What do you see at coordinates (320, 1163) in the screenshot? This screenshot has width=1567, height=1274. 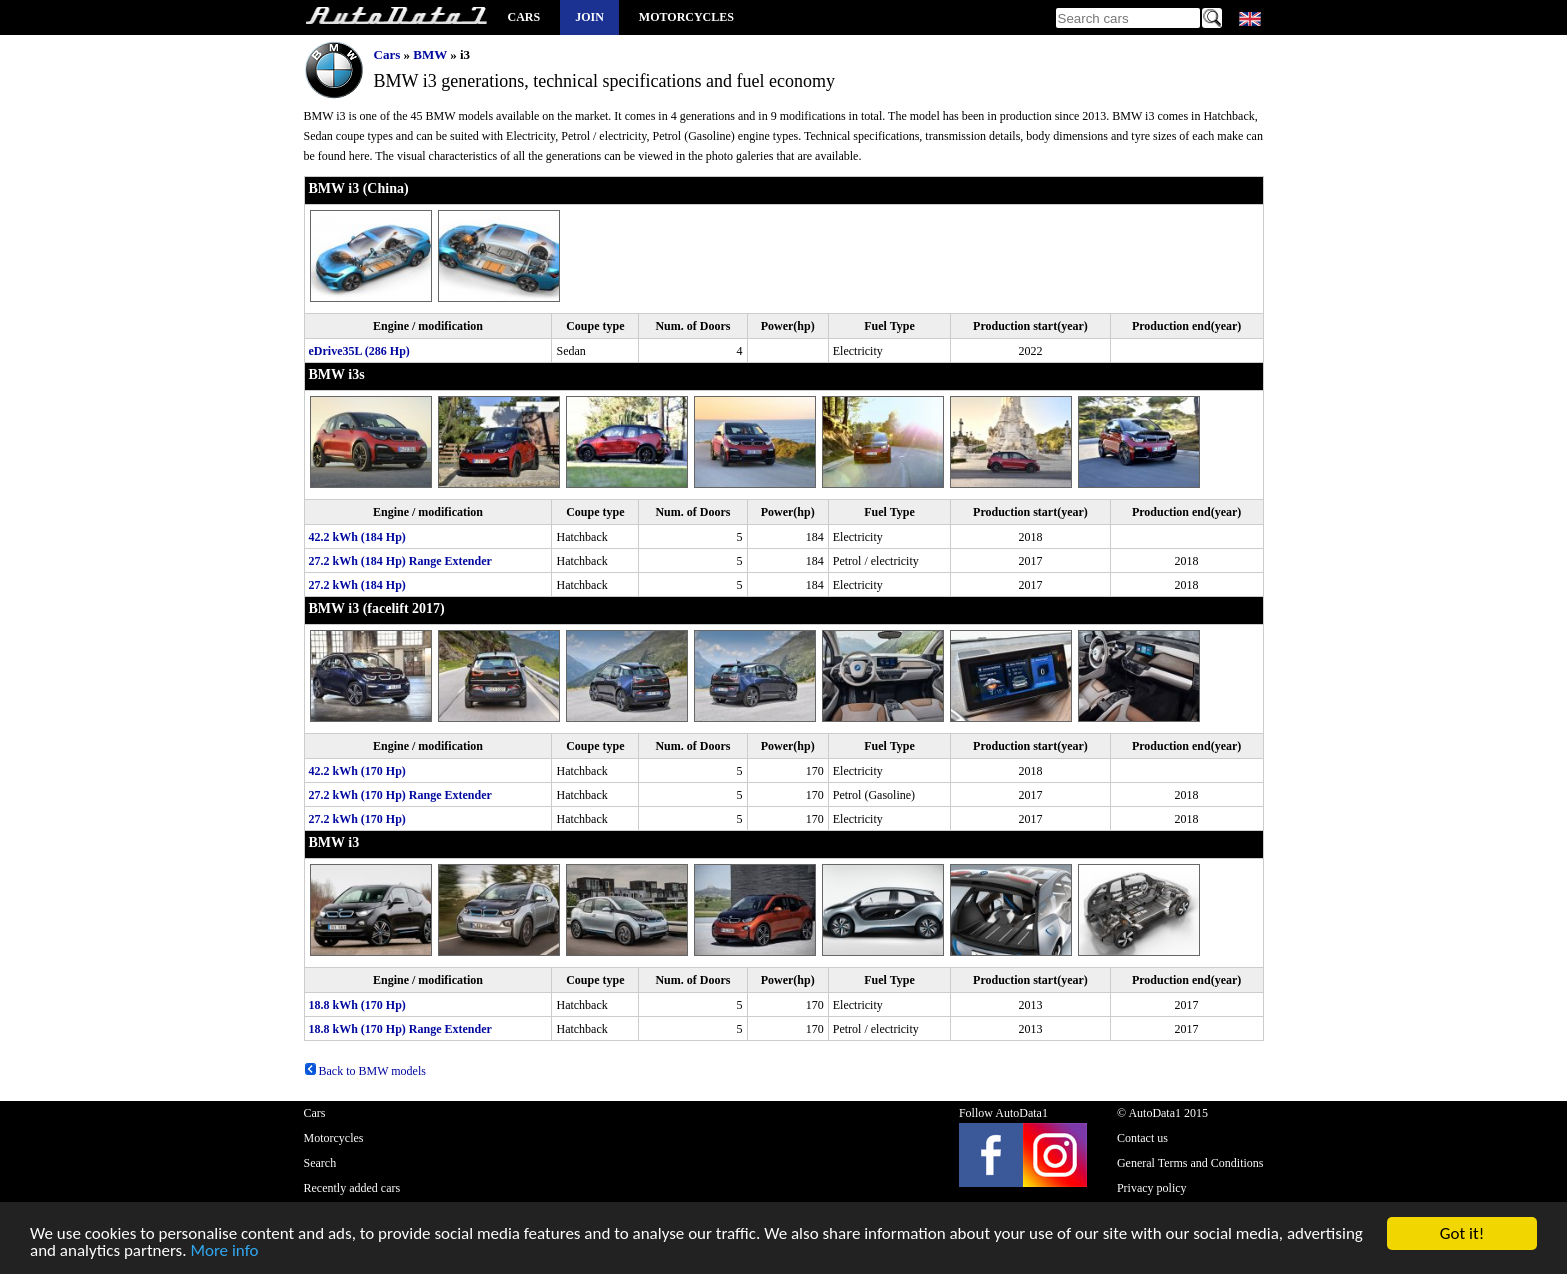 I see `Search` at bounding box center [320, 1163].